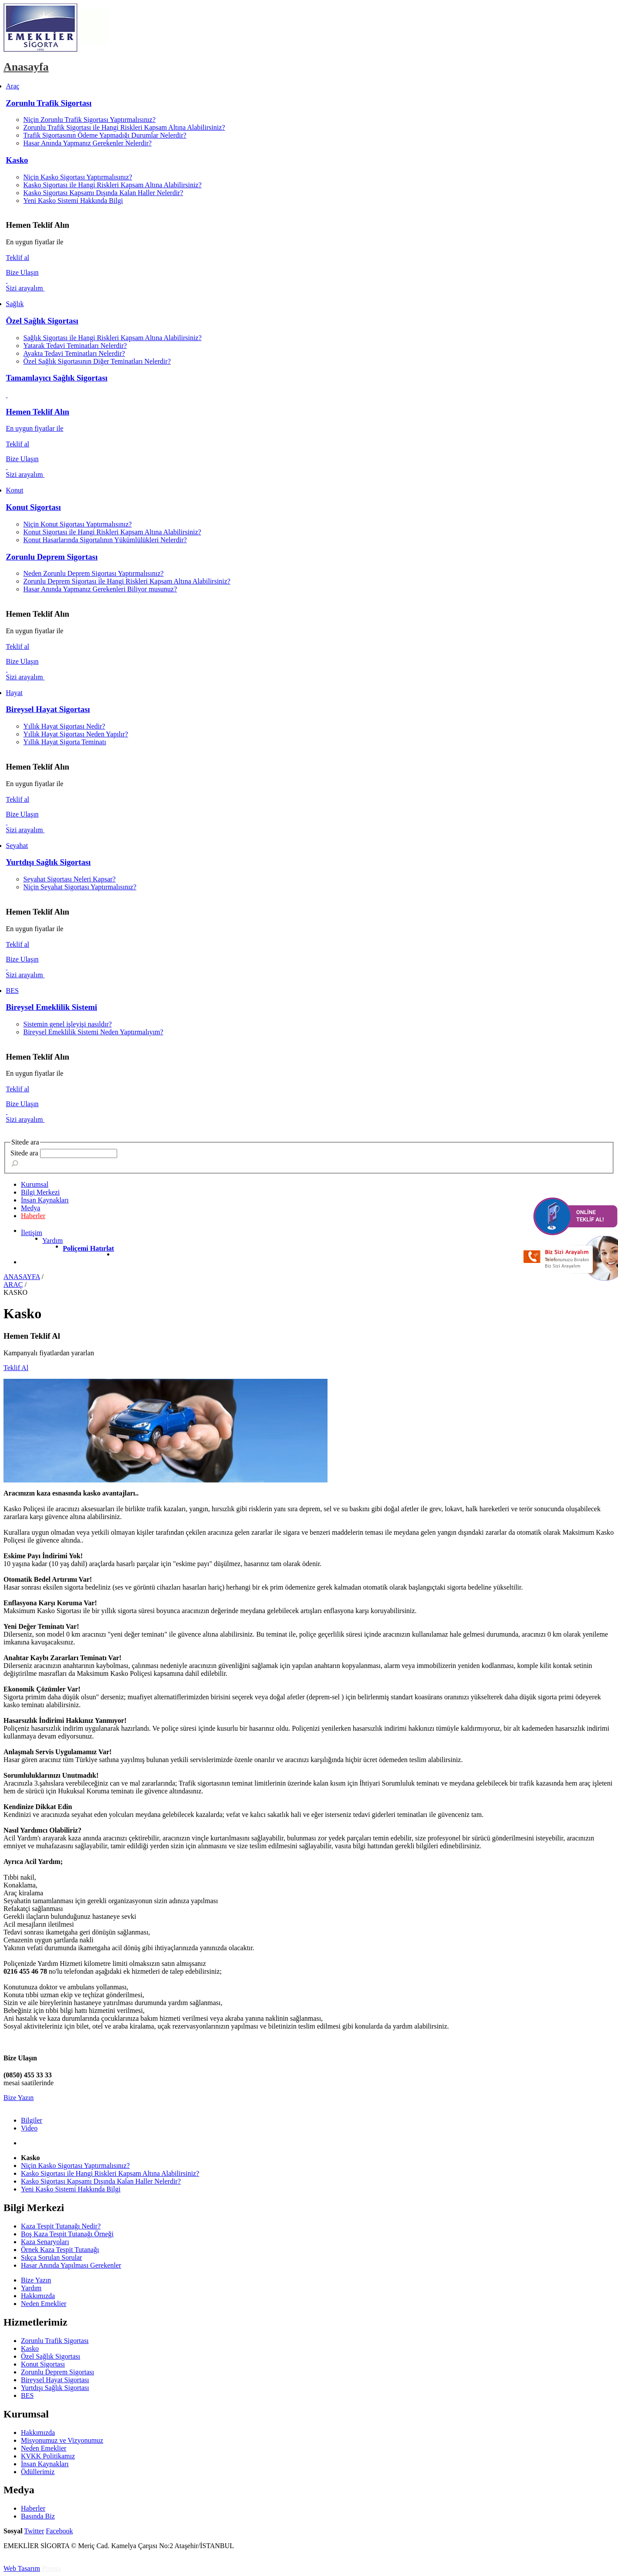 This screenshot has height=2576, width=618. Describe the element at coordinates (105, 540) in the screenshot. I see `Konut Hasarlarında Sigortalının Yükümlülükleri Nelerdir?` at that location.